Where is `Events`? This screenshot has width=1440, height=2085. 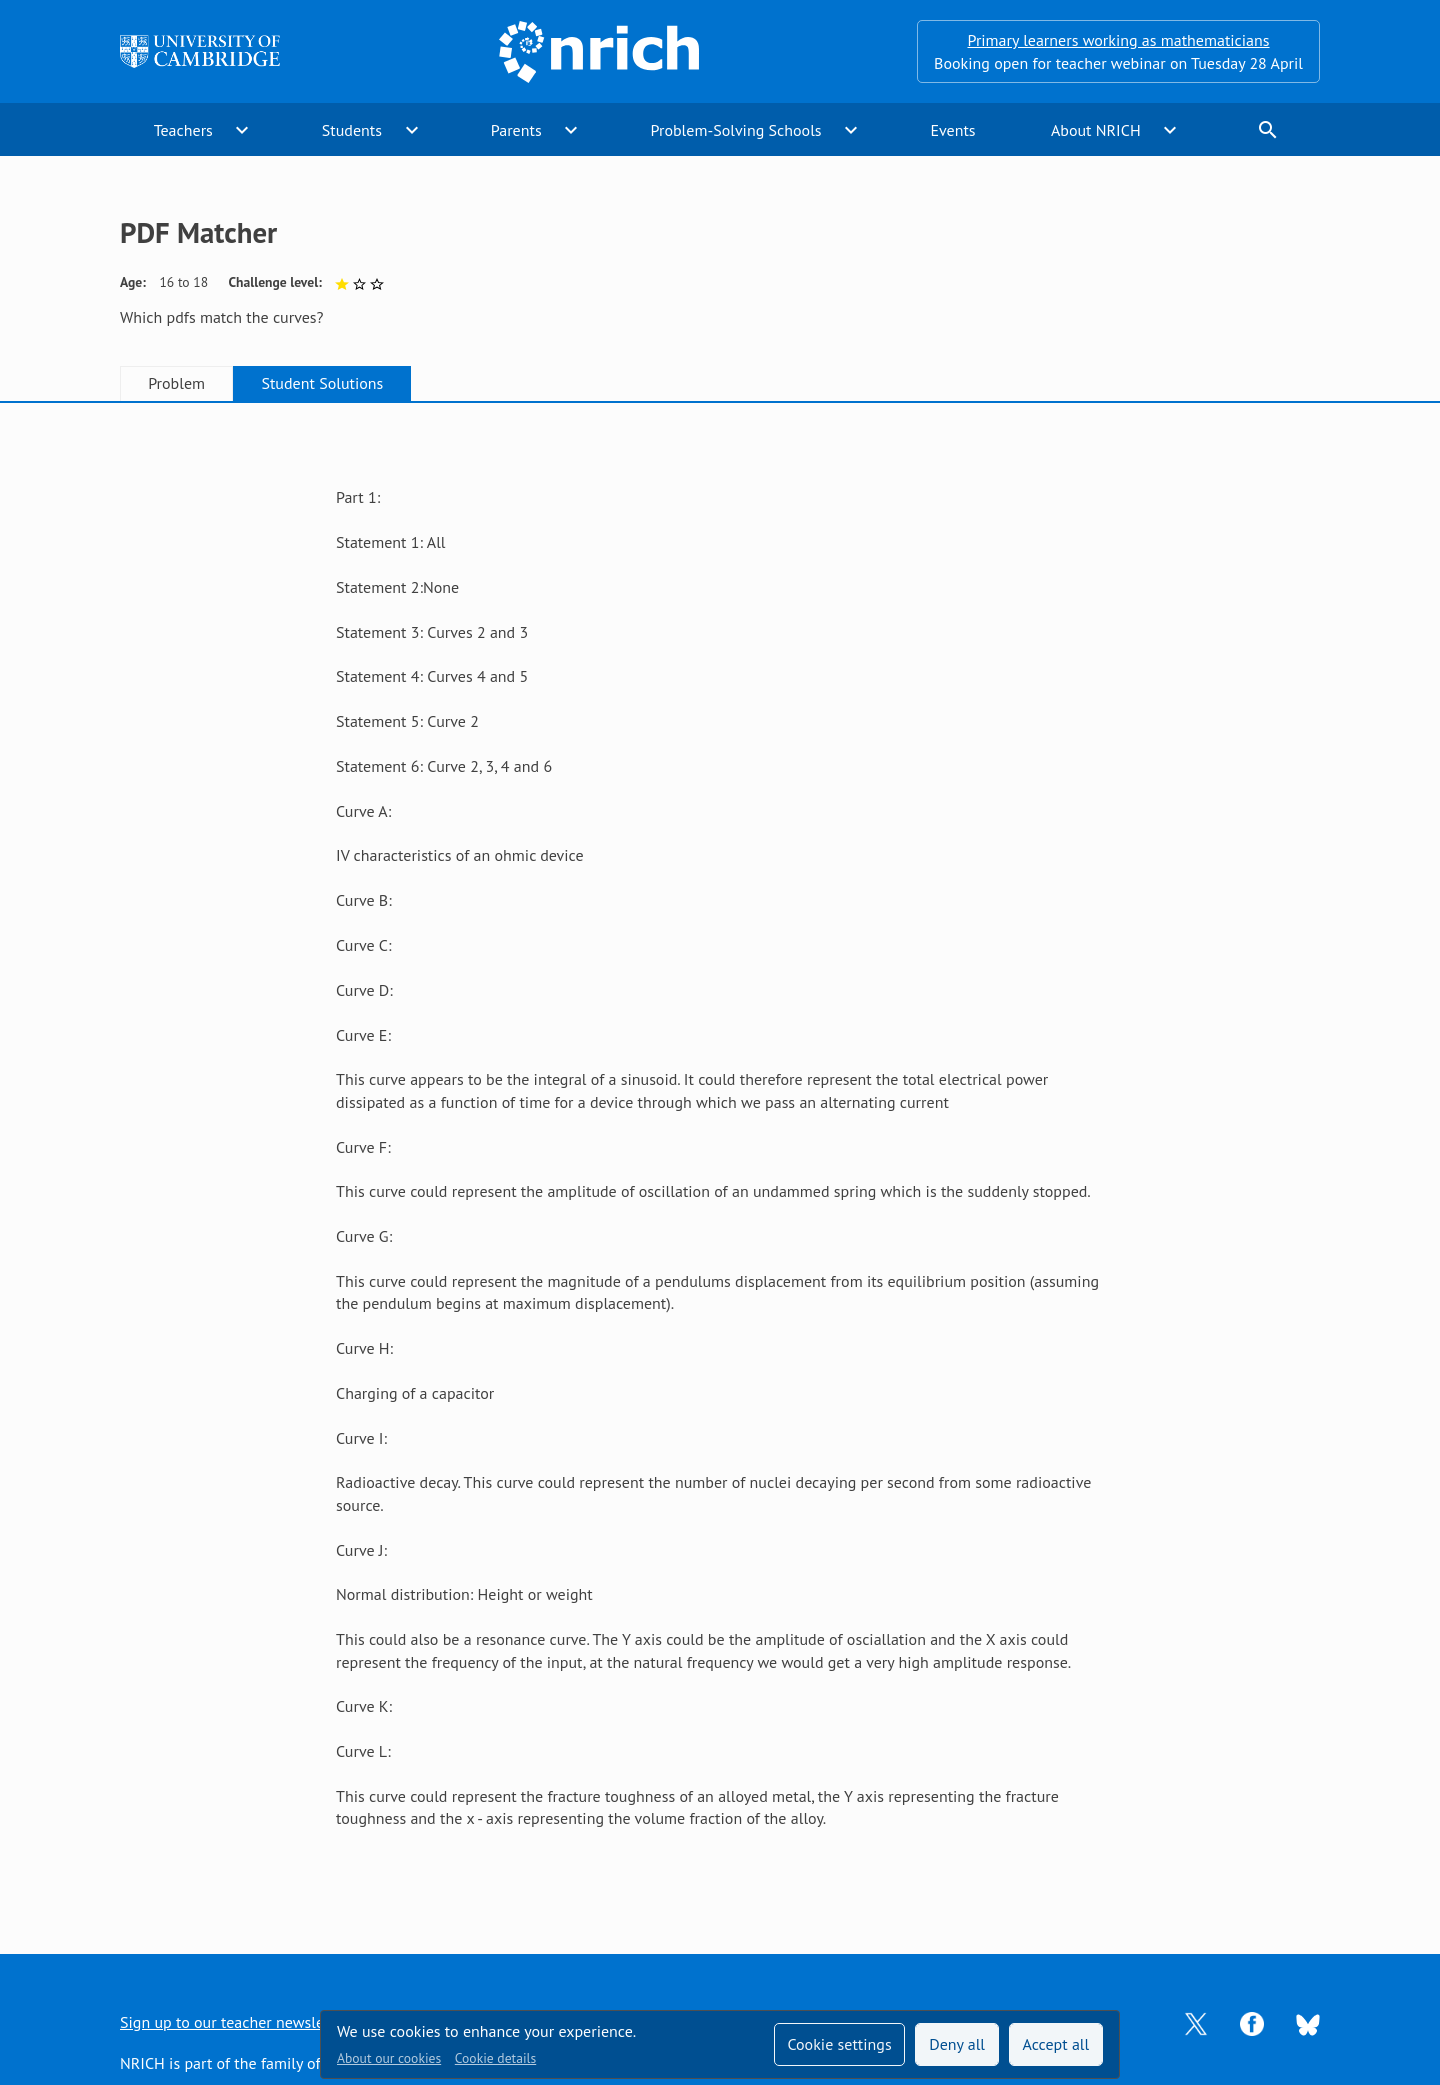
Events is located at coordinates (952, 130).